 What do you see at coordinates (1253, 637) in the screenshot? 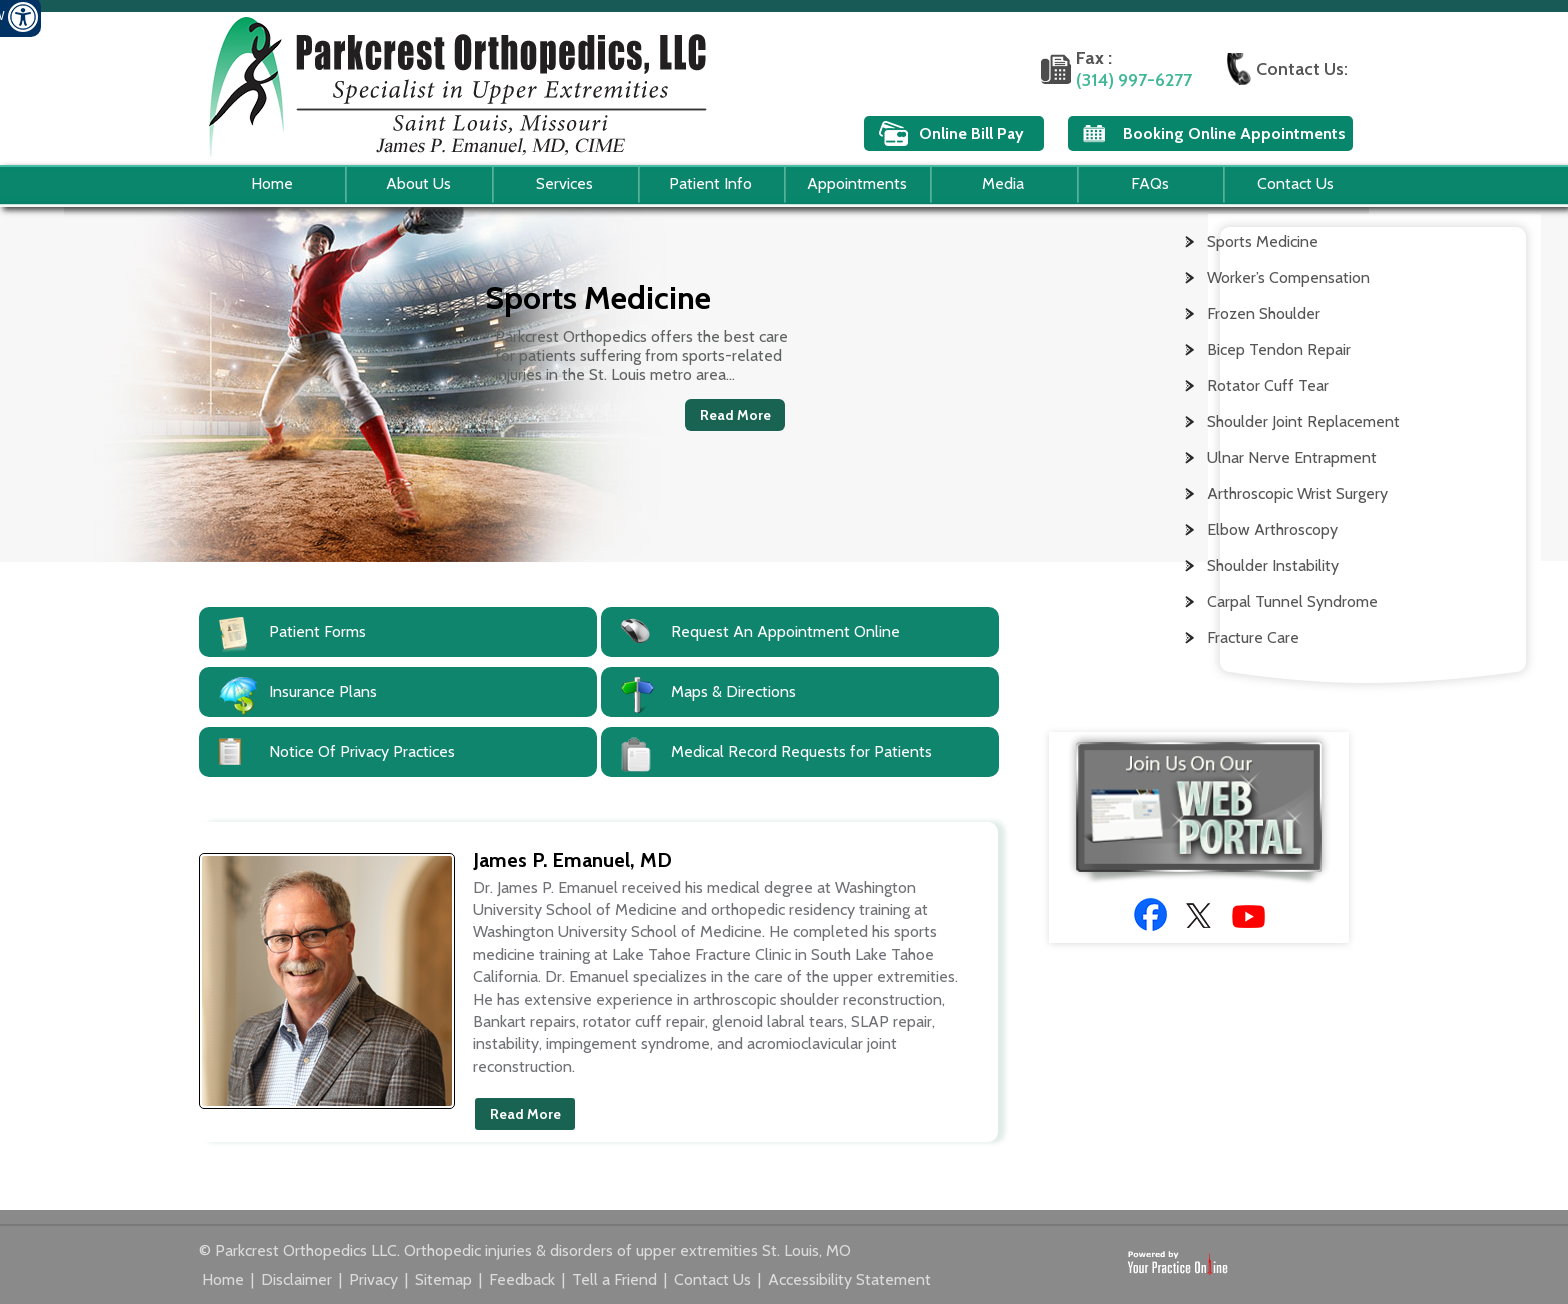
I see `Fracture Care` at bounding box center [1253, 637].